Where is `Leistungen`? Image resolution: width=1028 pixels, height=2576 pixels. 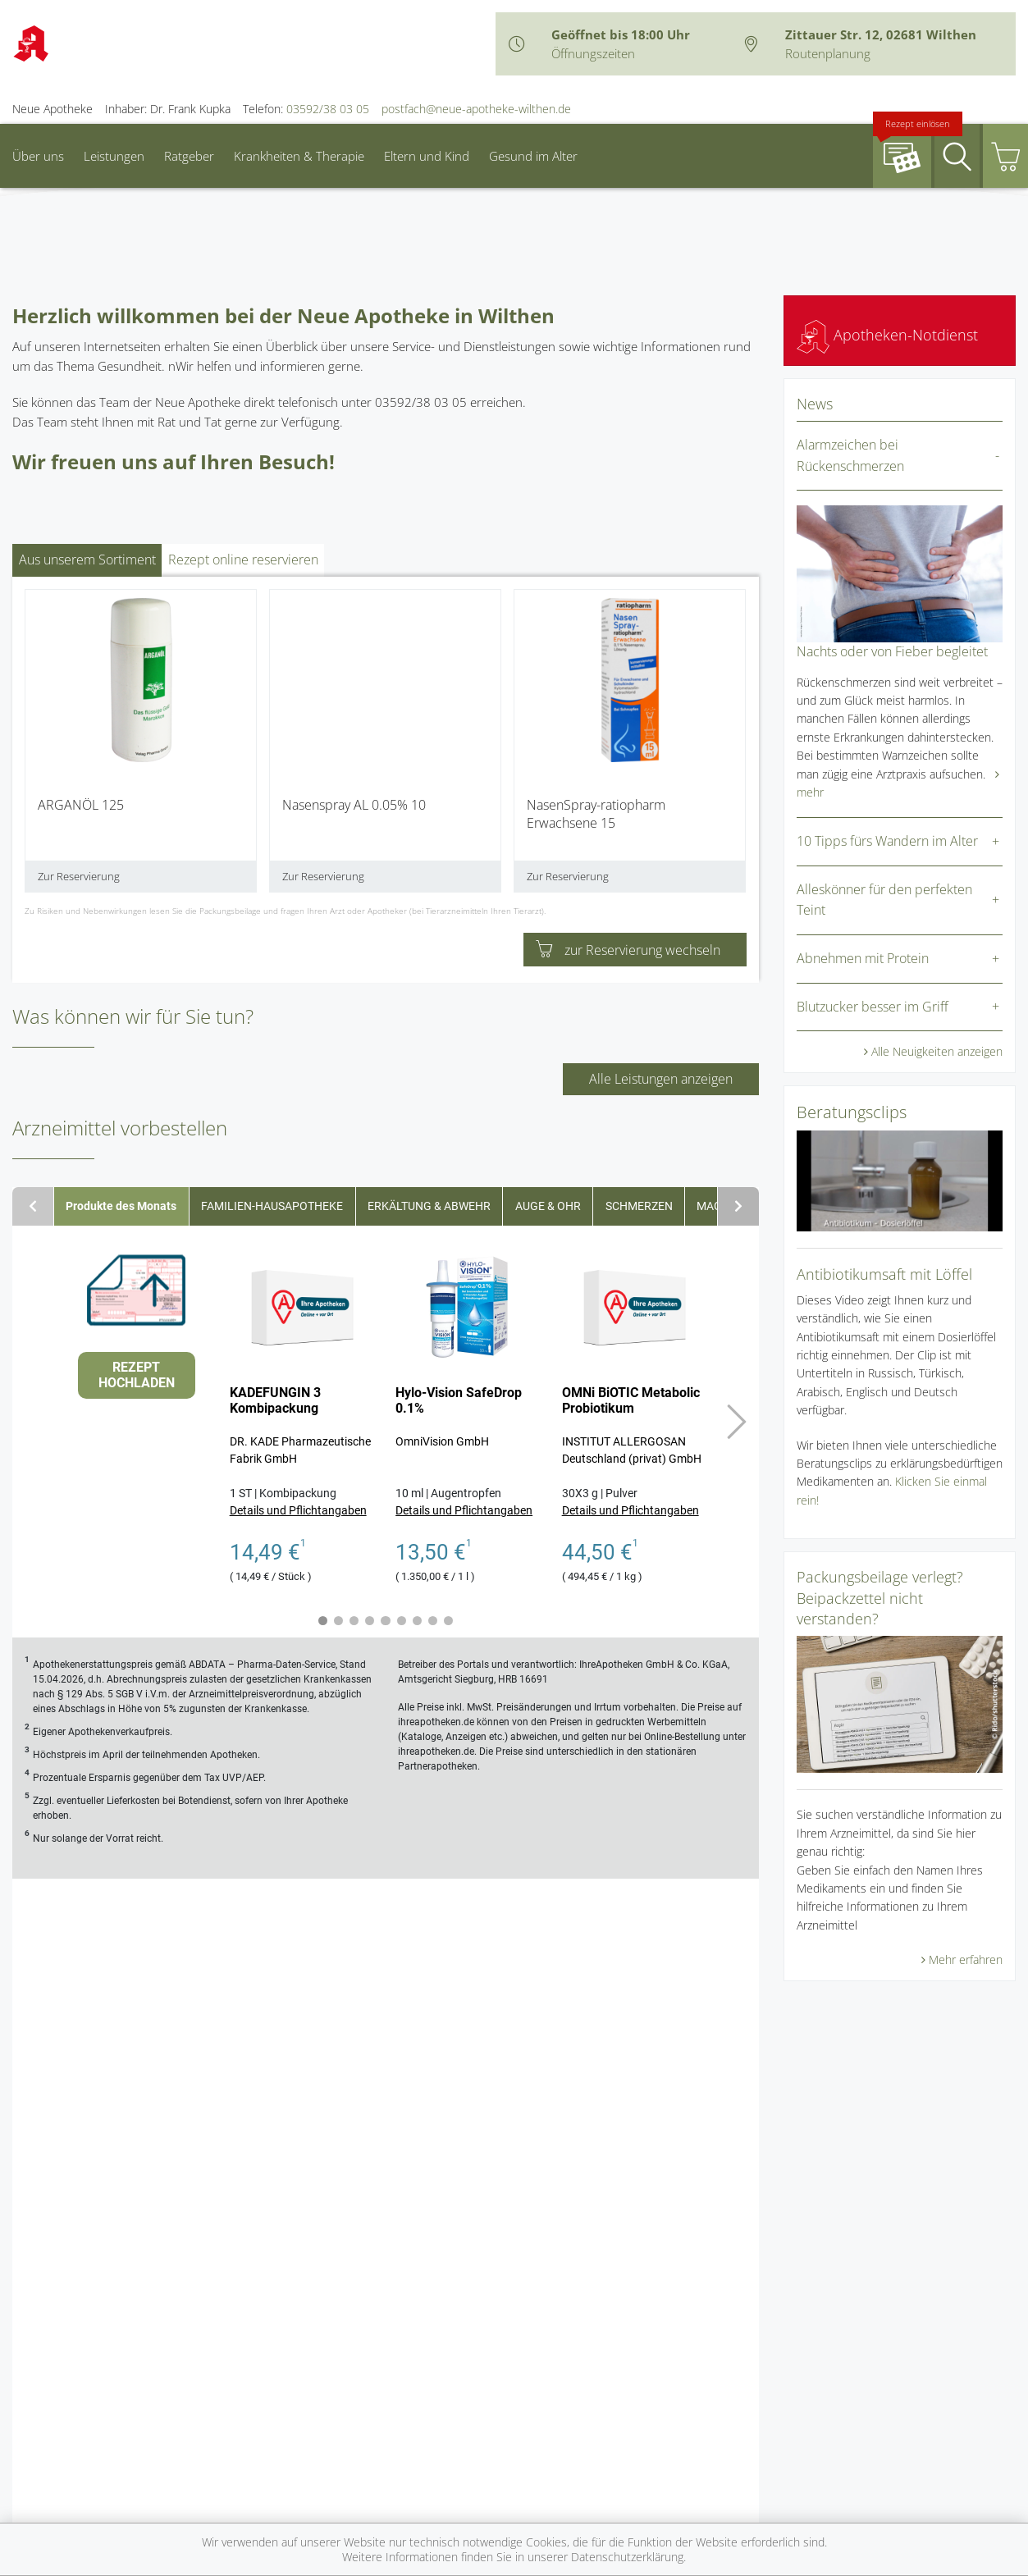 Leistungen is located at coordinates (114, 156).